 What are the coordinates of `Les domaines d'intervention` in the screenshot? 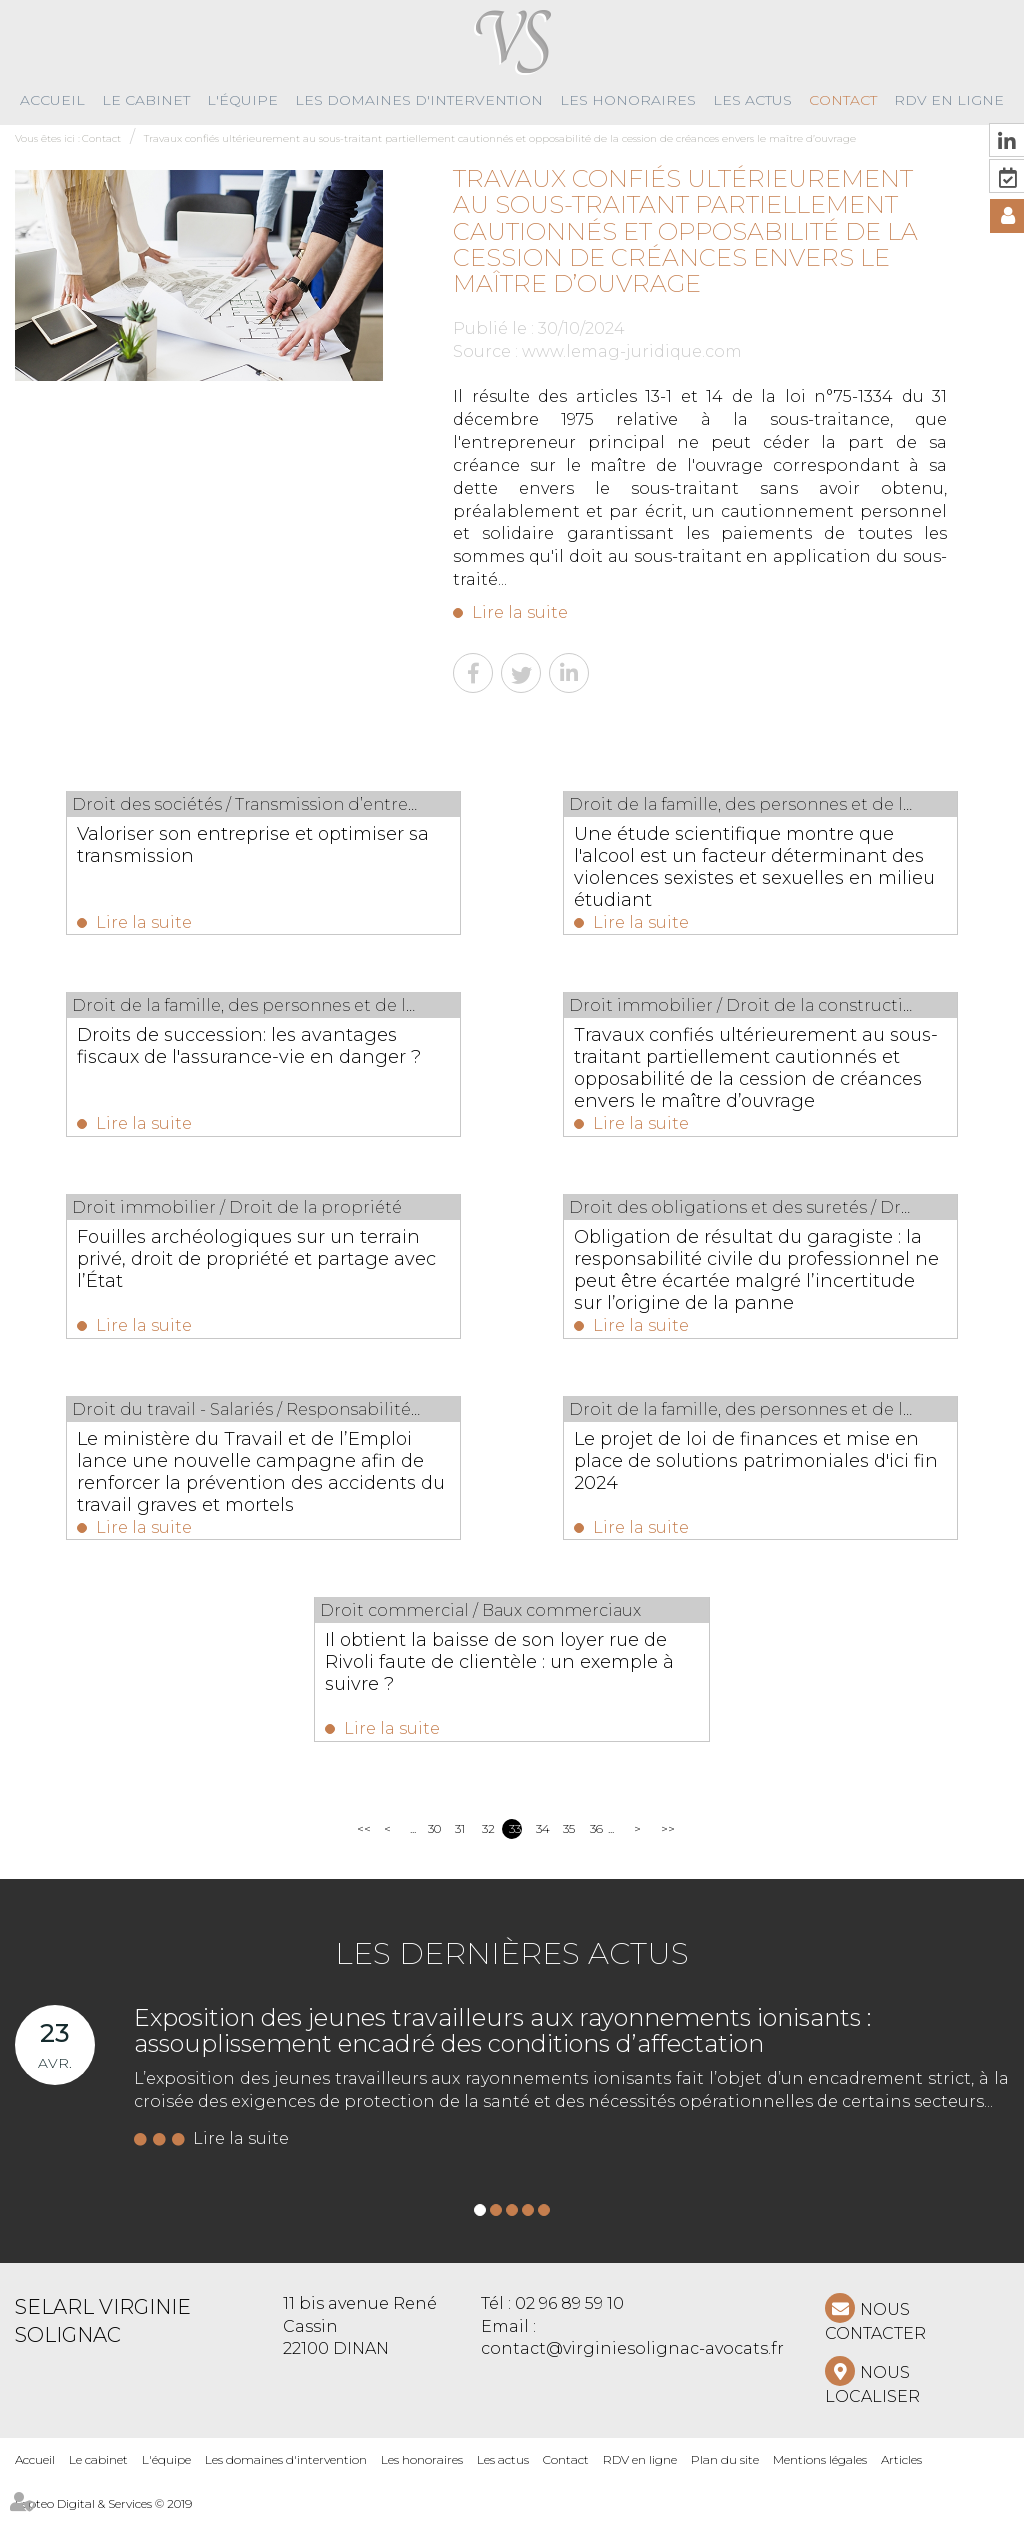 It's located at (419, 100).